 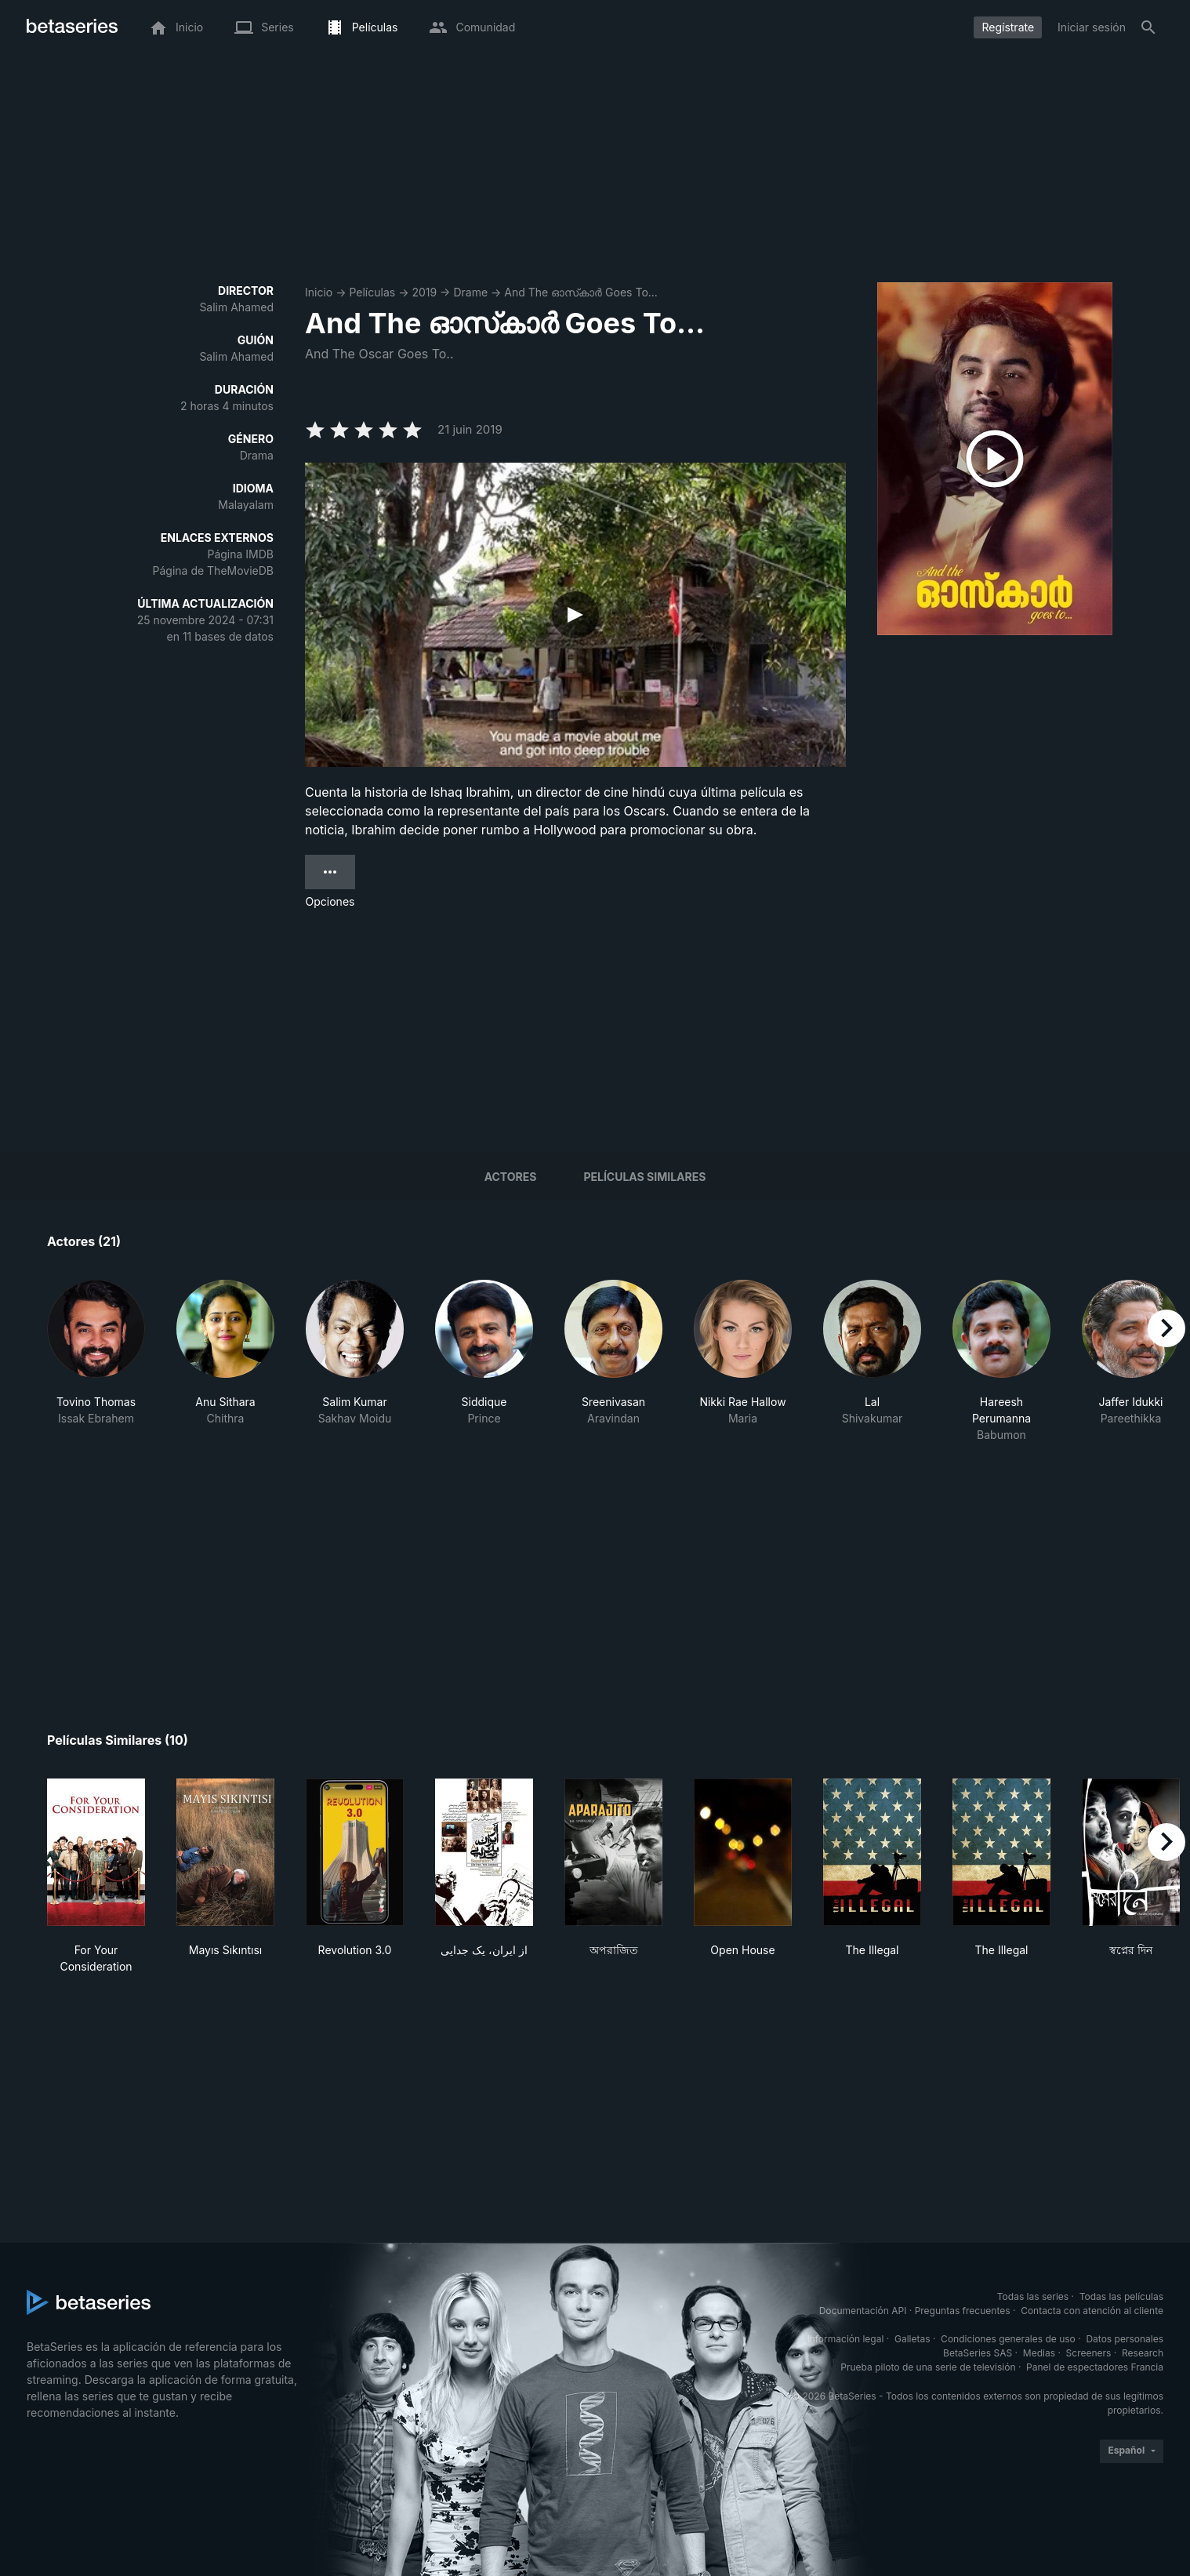 I want to click on Galletas, so click(x=912, y=2339).